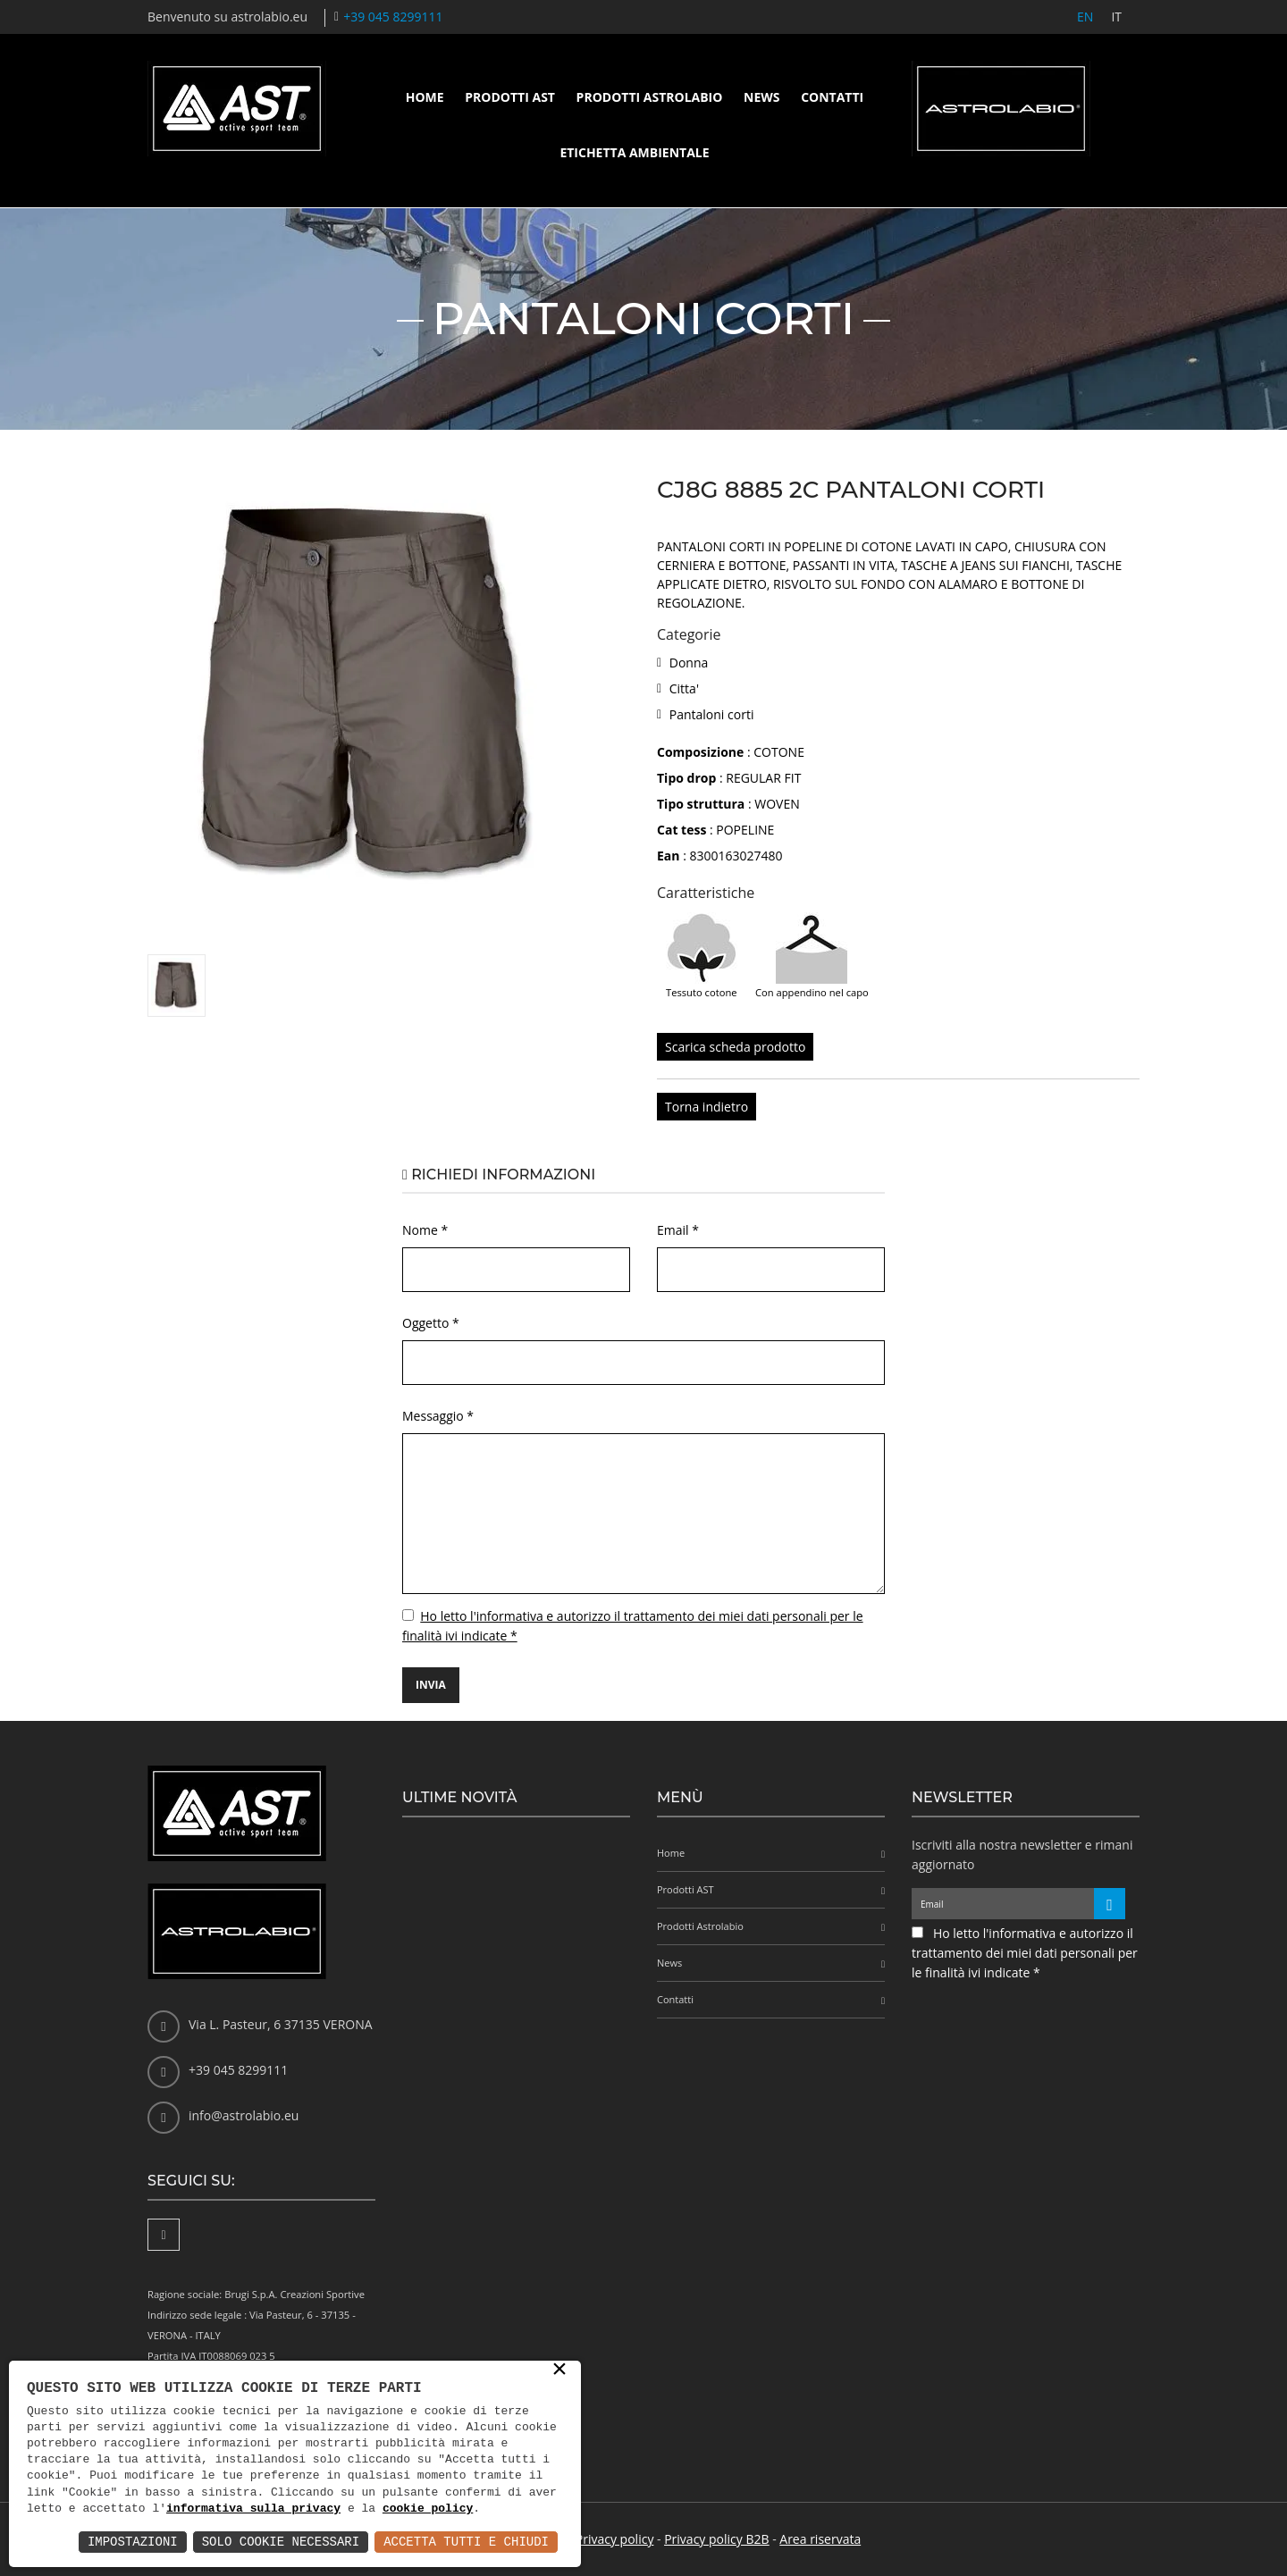  Describe the element at coordinates (649, 96) in the screenshot. I see `Prodotti Astrolabio` at that location.